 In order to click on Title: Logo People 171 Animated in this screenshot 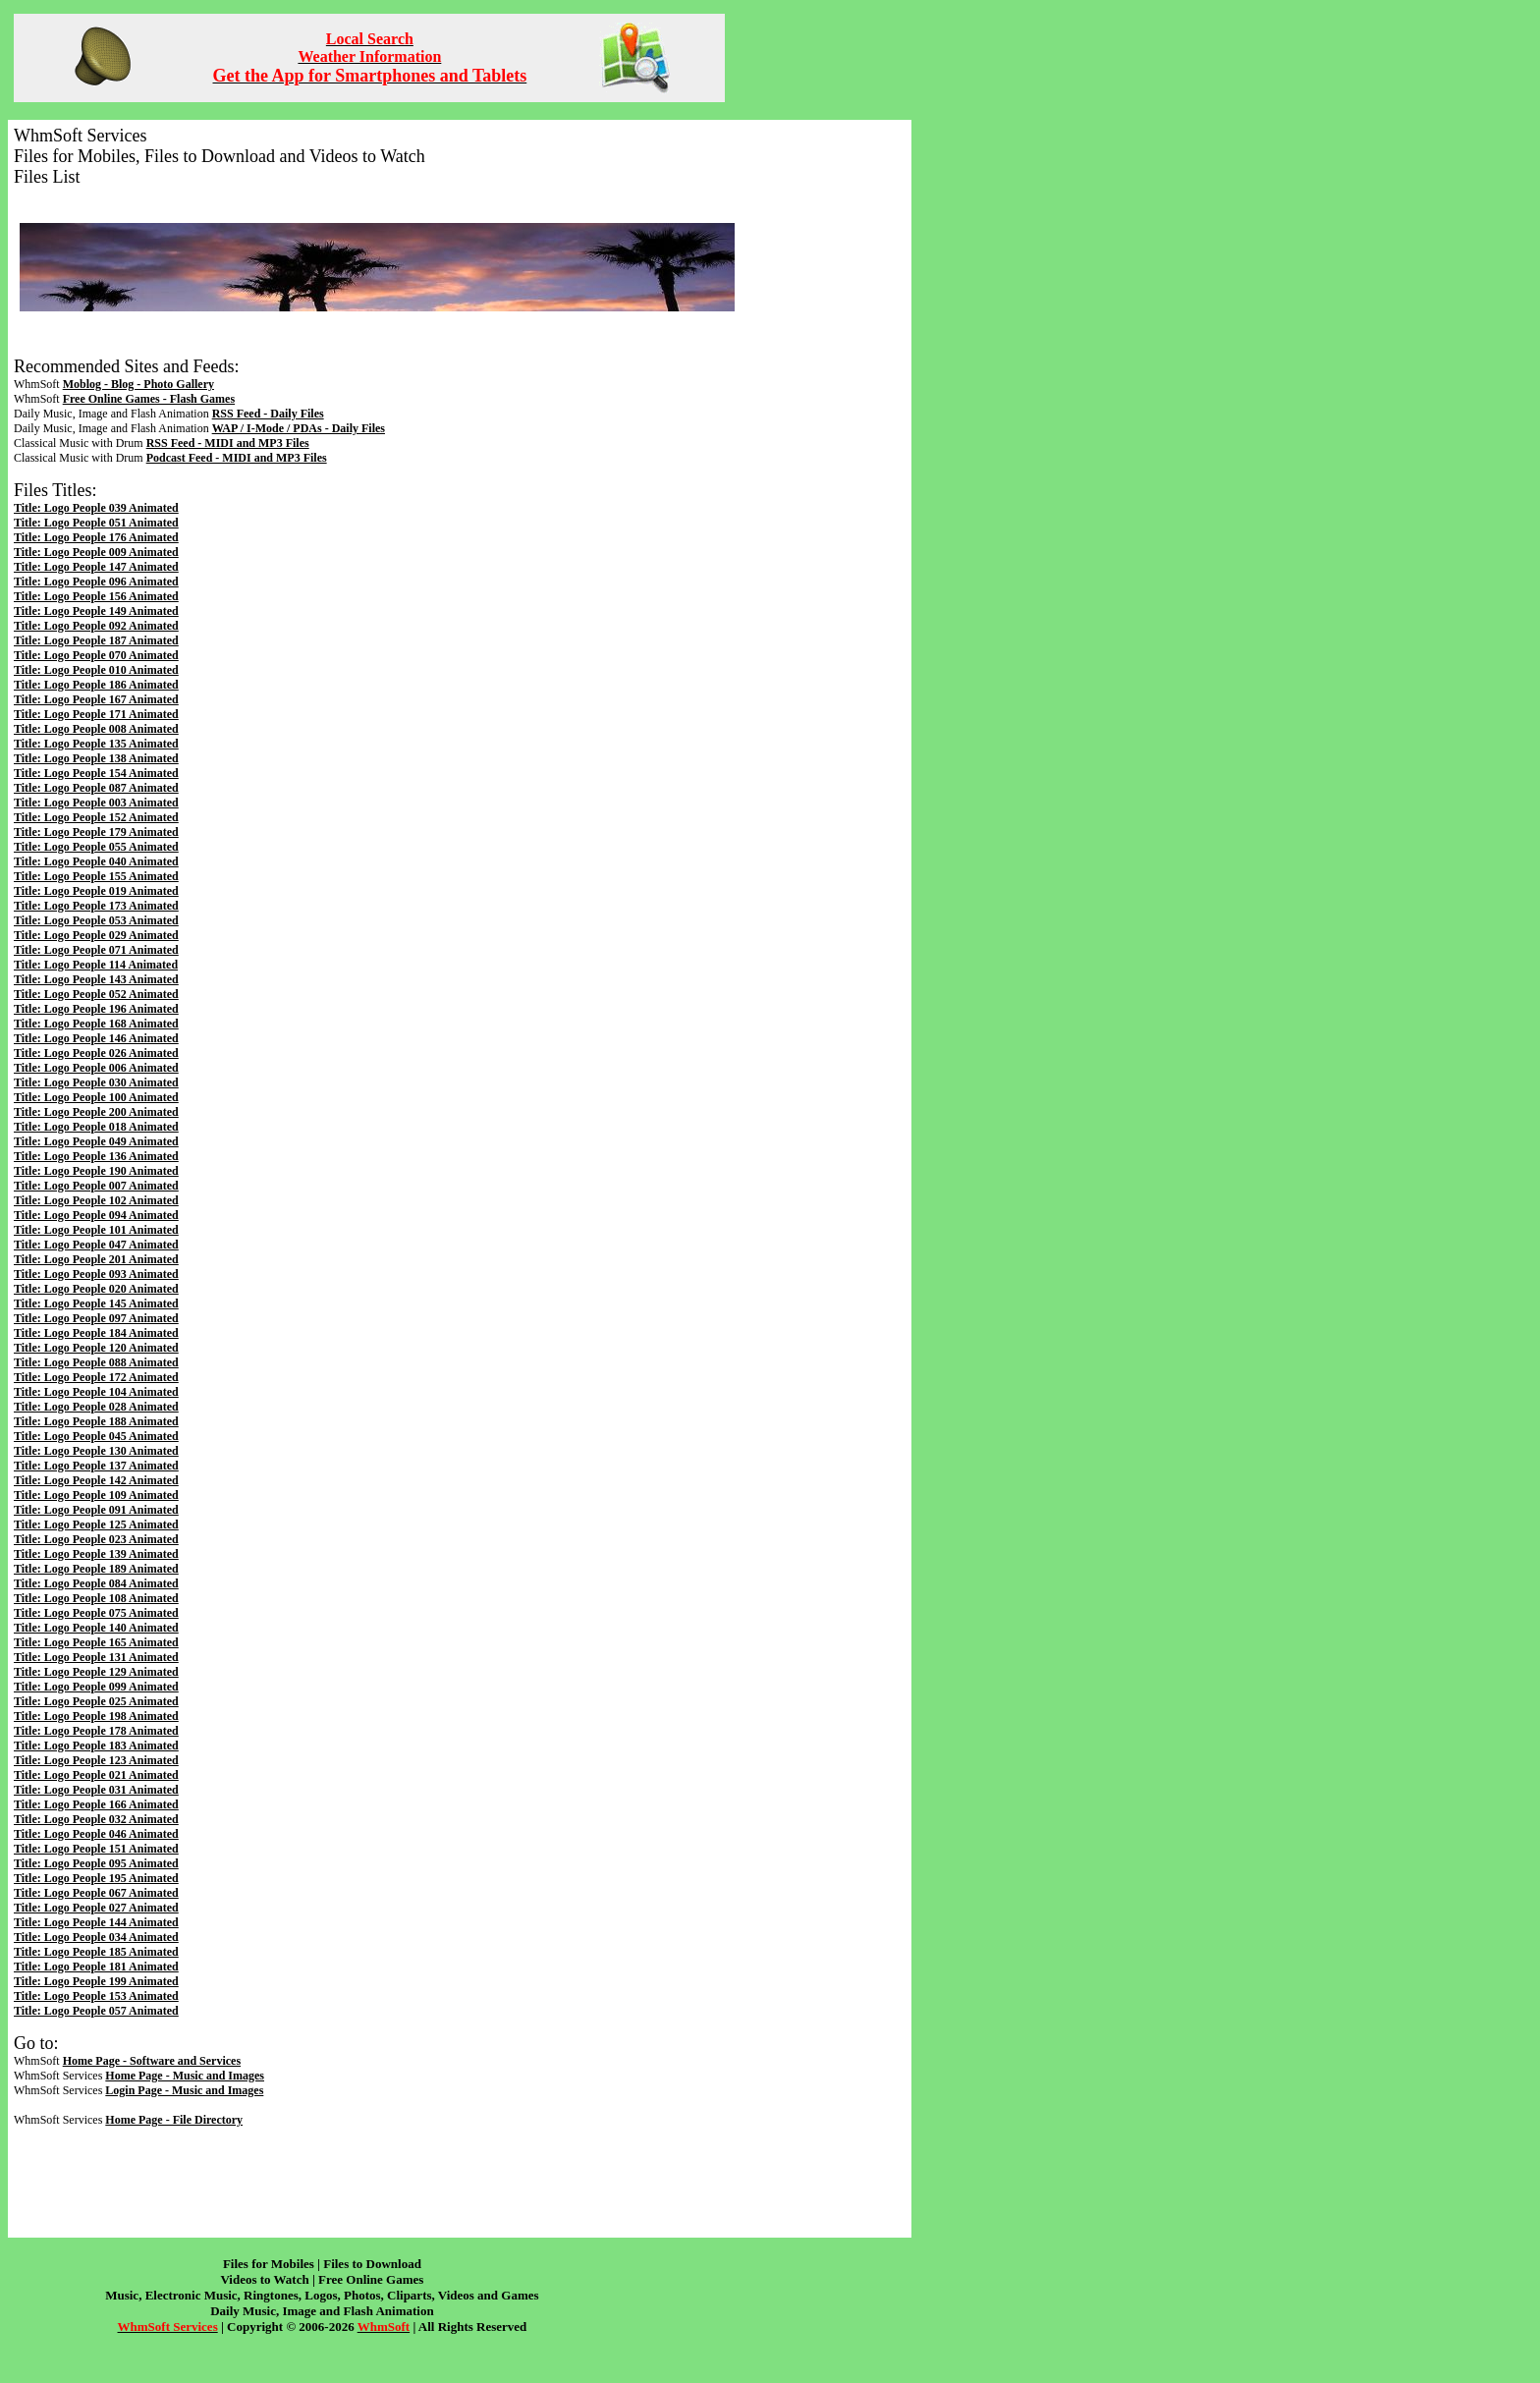, I will do `click(96, 714)`.